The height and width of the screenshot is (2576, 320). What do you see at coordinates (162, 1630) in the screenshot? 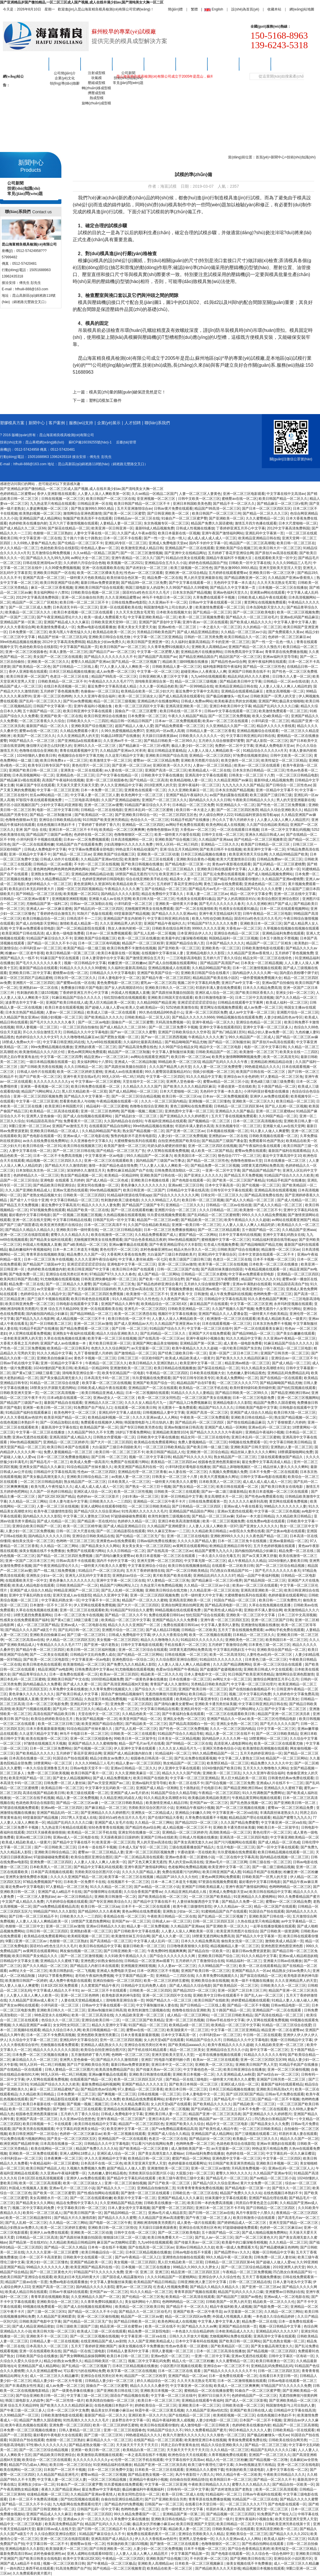
I see `国产成人精品123视频` at bounding box center [162, 1630].